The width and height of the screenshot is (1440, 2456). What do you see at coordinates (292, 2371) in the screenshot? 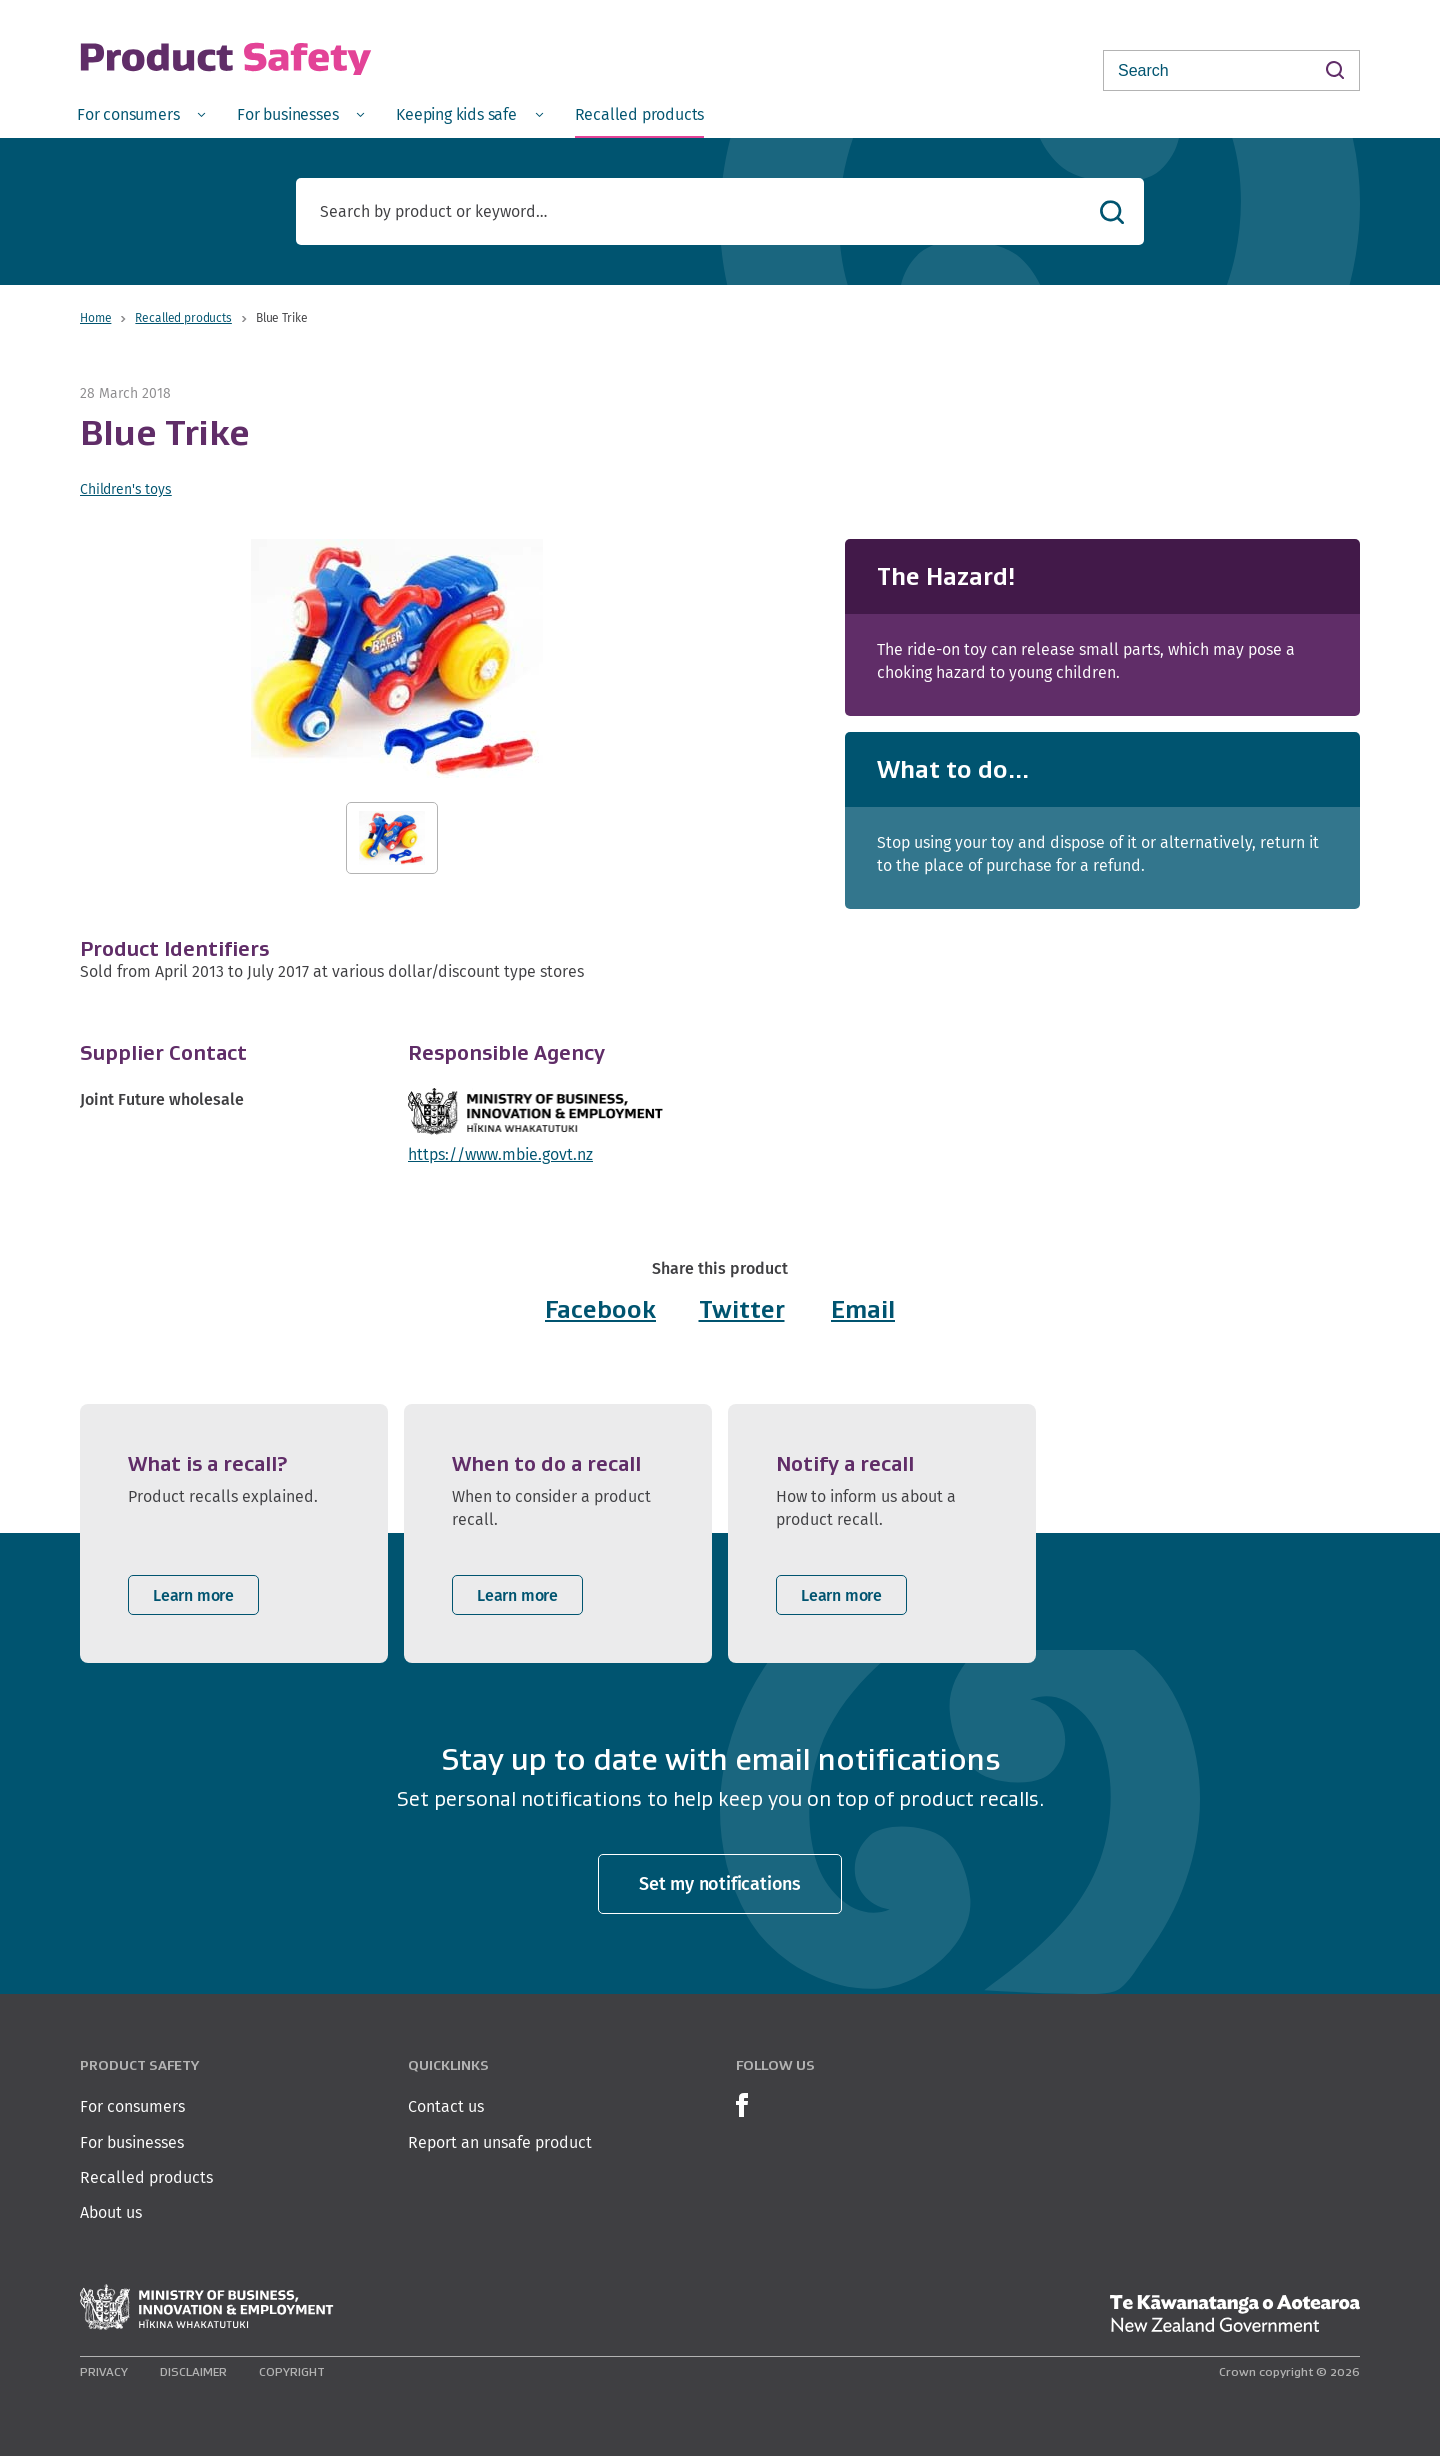
I see `Copyright` at bounding box center [292, 2371].